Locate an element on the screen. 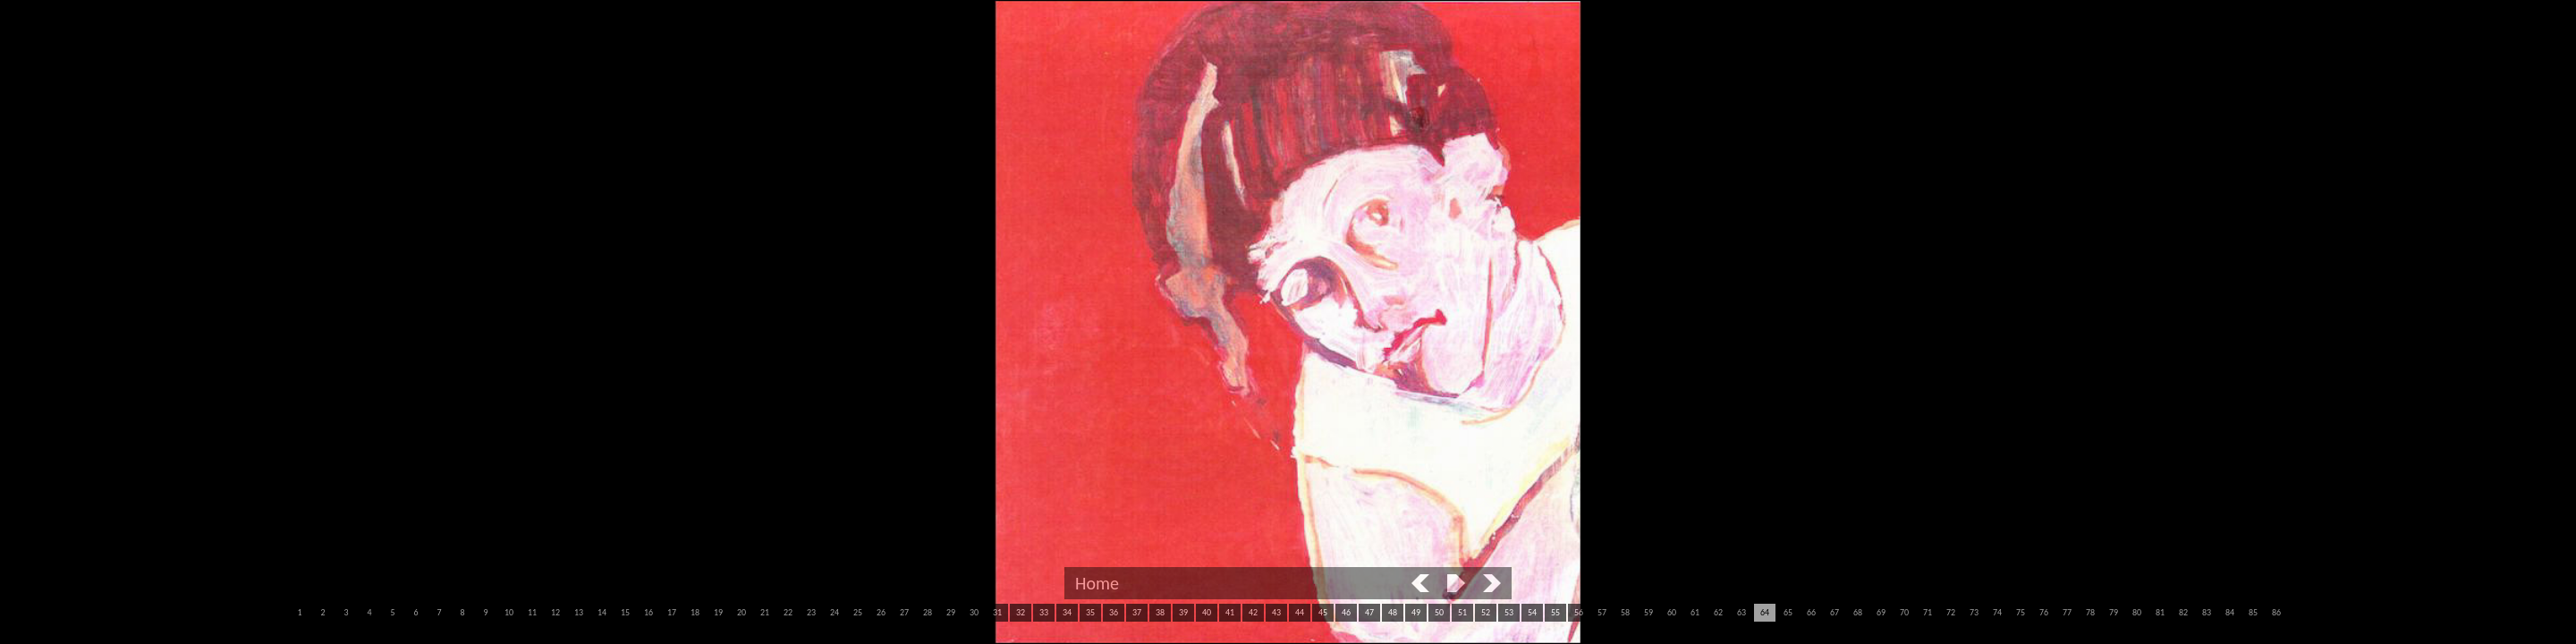  60 is located at coordinates (1671, 612).